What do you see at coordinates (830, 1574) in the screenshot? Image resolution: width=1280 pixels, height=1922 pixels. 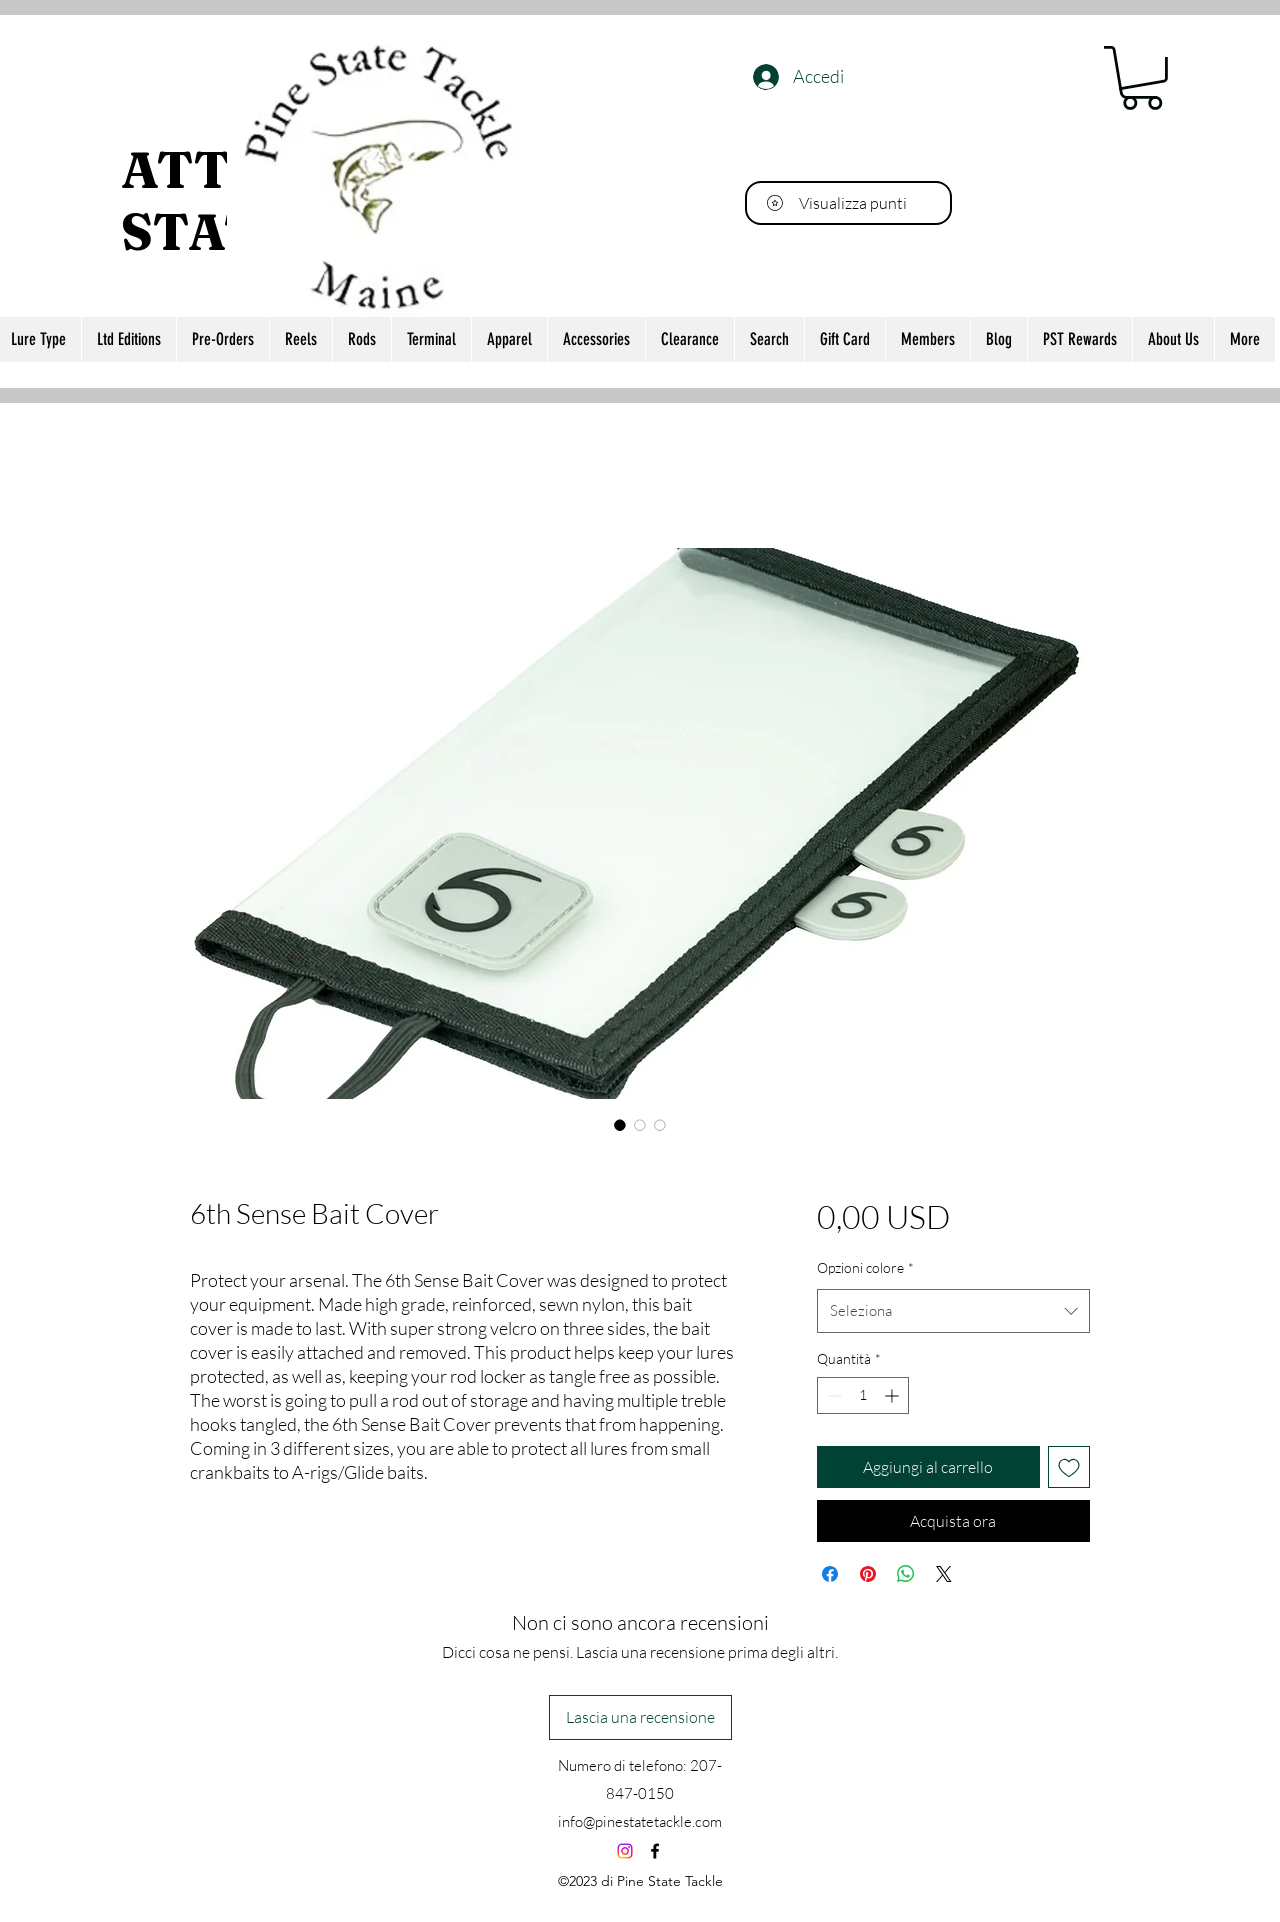 I see `[Condividi su Facebook]` at bounding box center [830, 1574].